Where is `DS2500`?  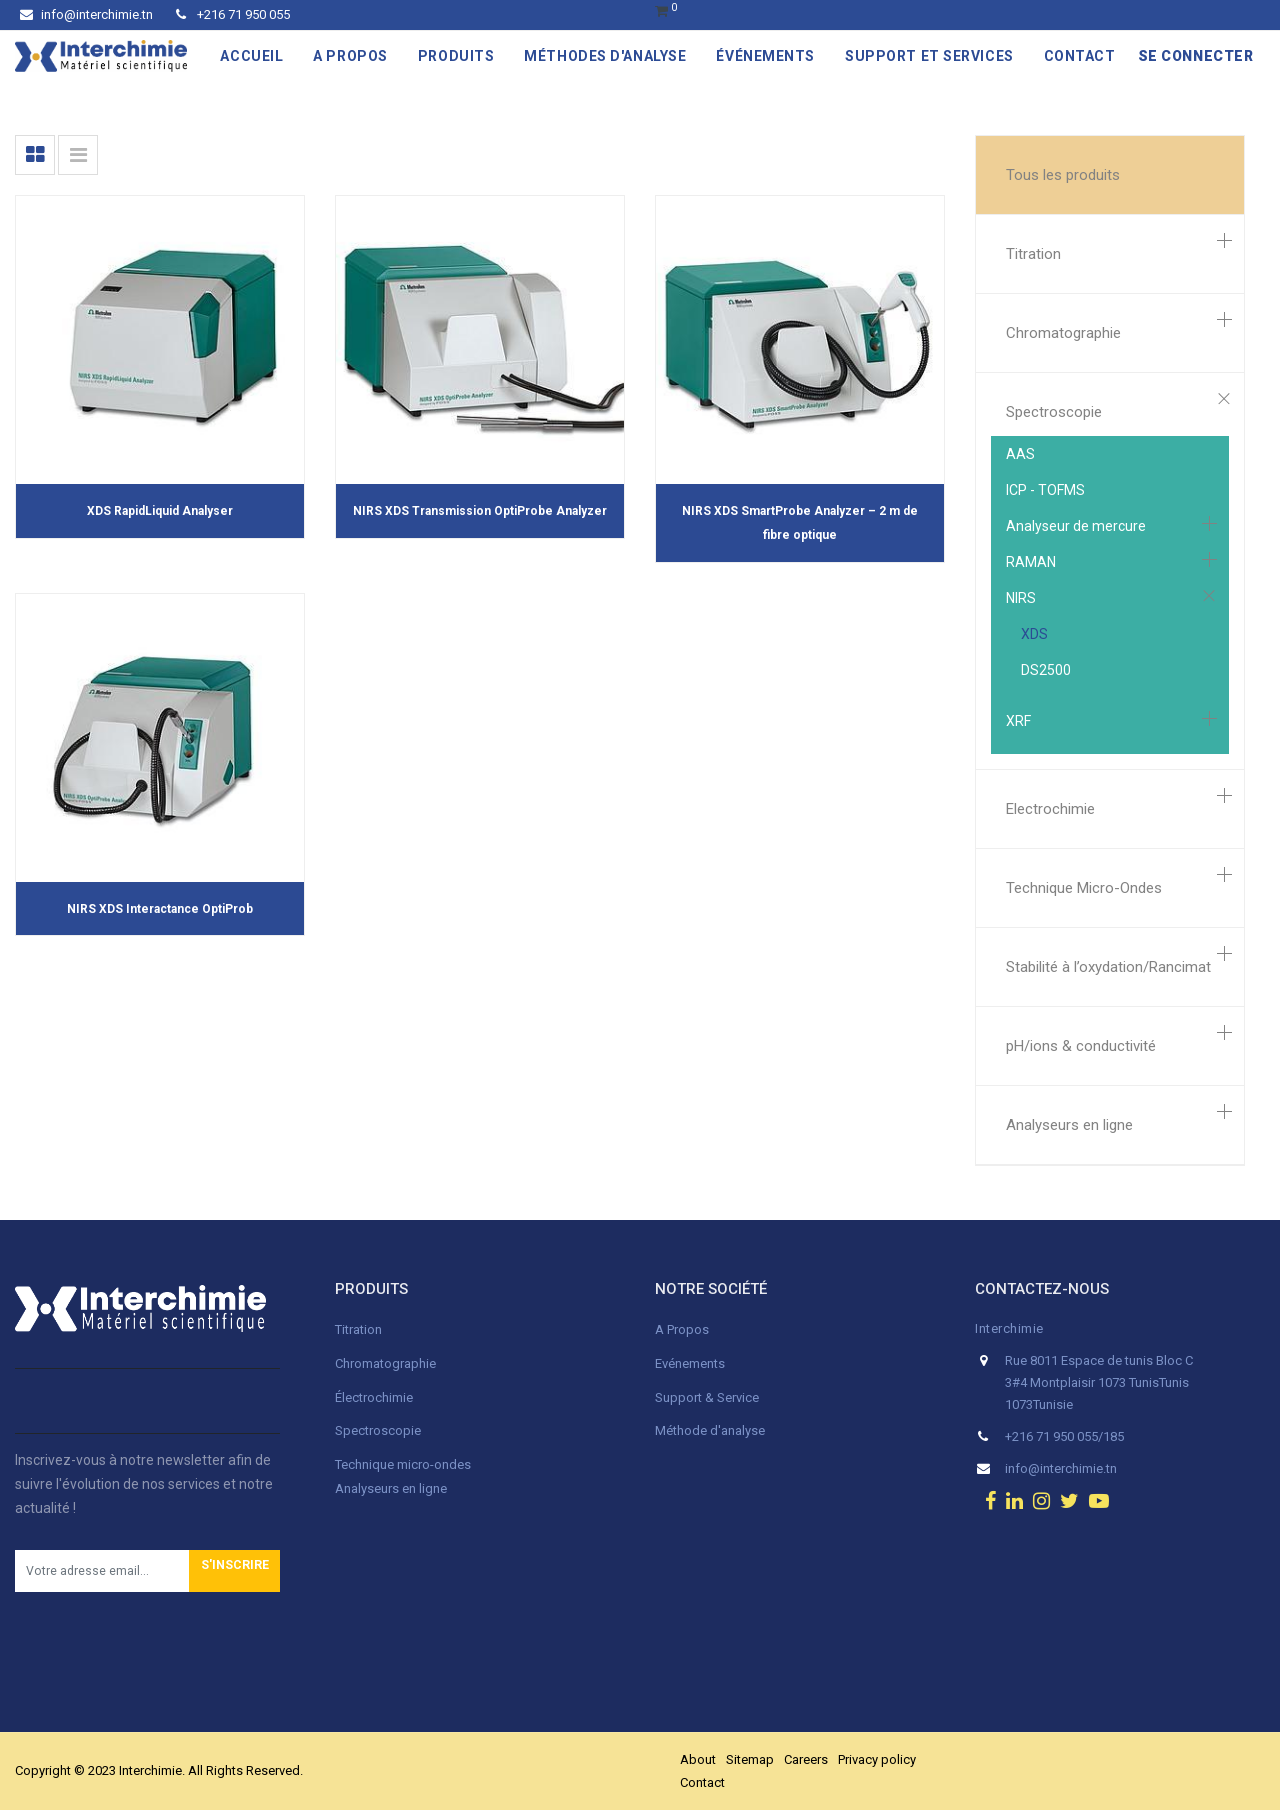
DS2500 is located at coordinates (1046, 670).